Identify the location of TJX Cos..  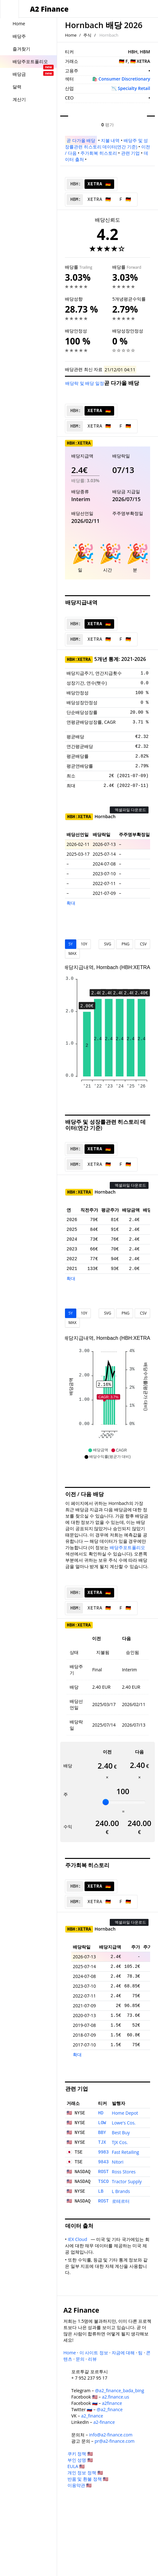
(120, 2142).